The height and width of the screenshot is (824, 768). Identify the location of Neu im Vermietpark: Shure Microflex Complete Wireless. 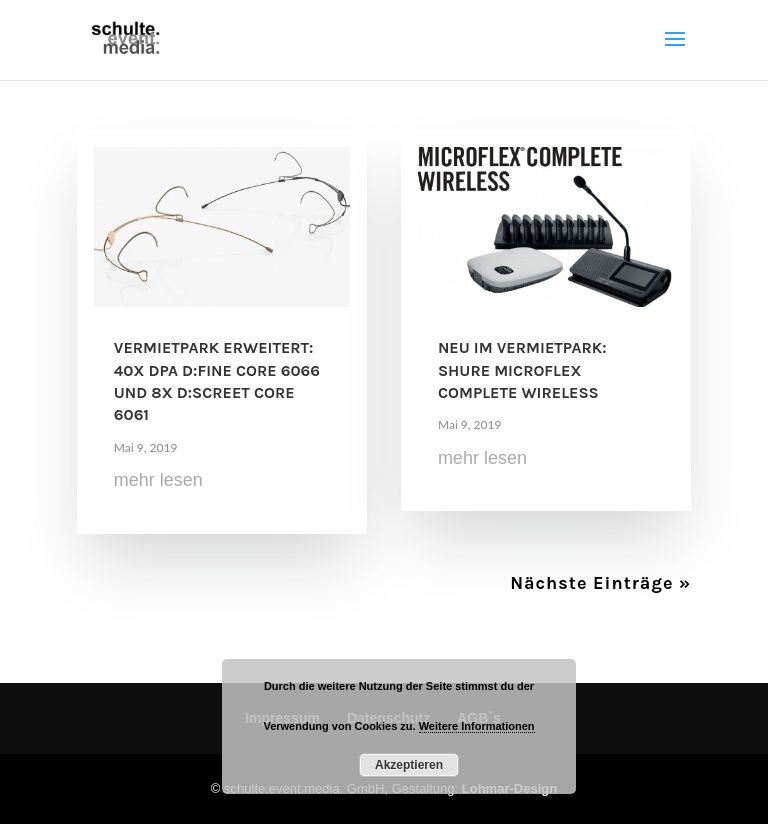
(522, 370).